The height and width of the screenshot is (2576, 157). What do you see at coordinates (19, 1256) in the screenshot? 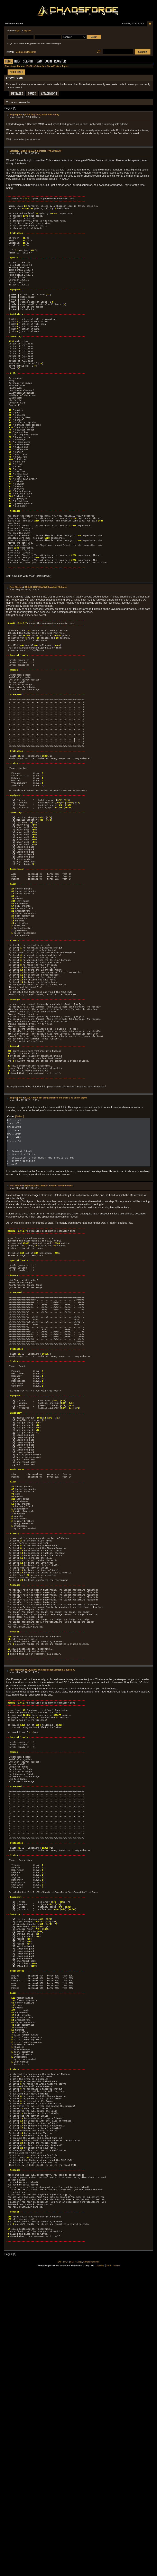
I see `[Select]` at bounding box center [19, 1256].